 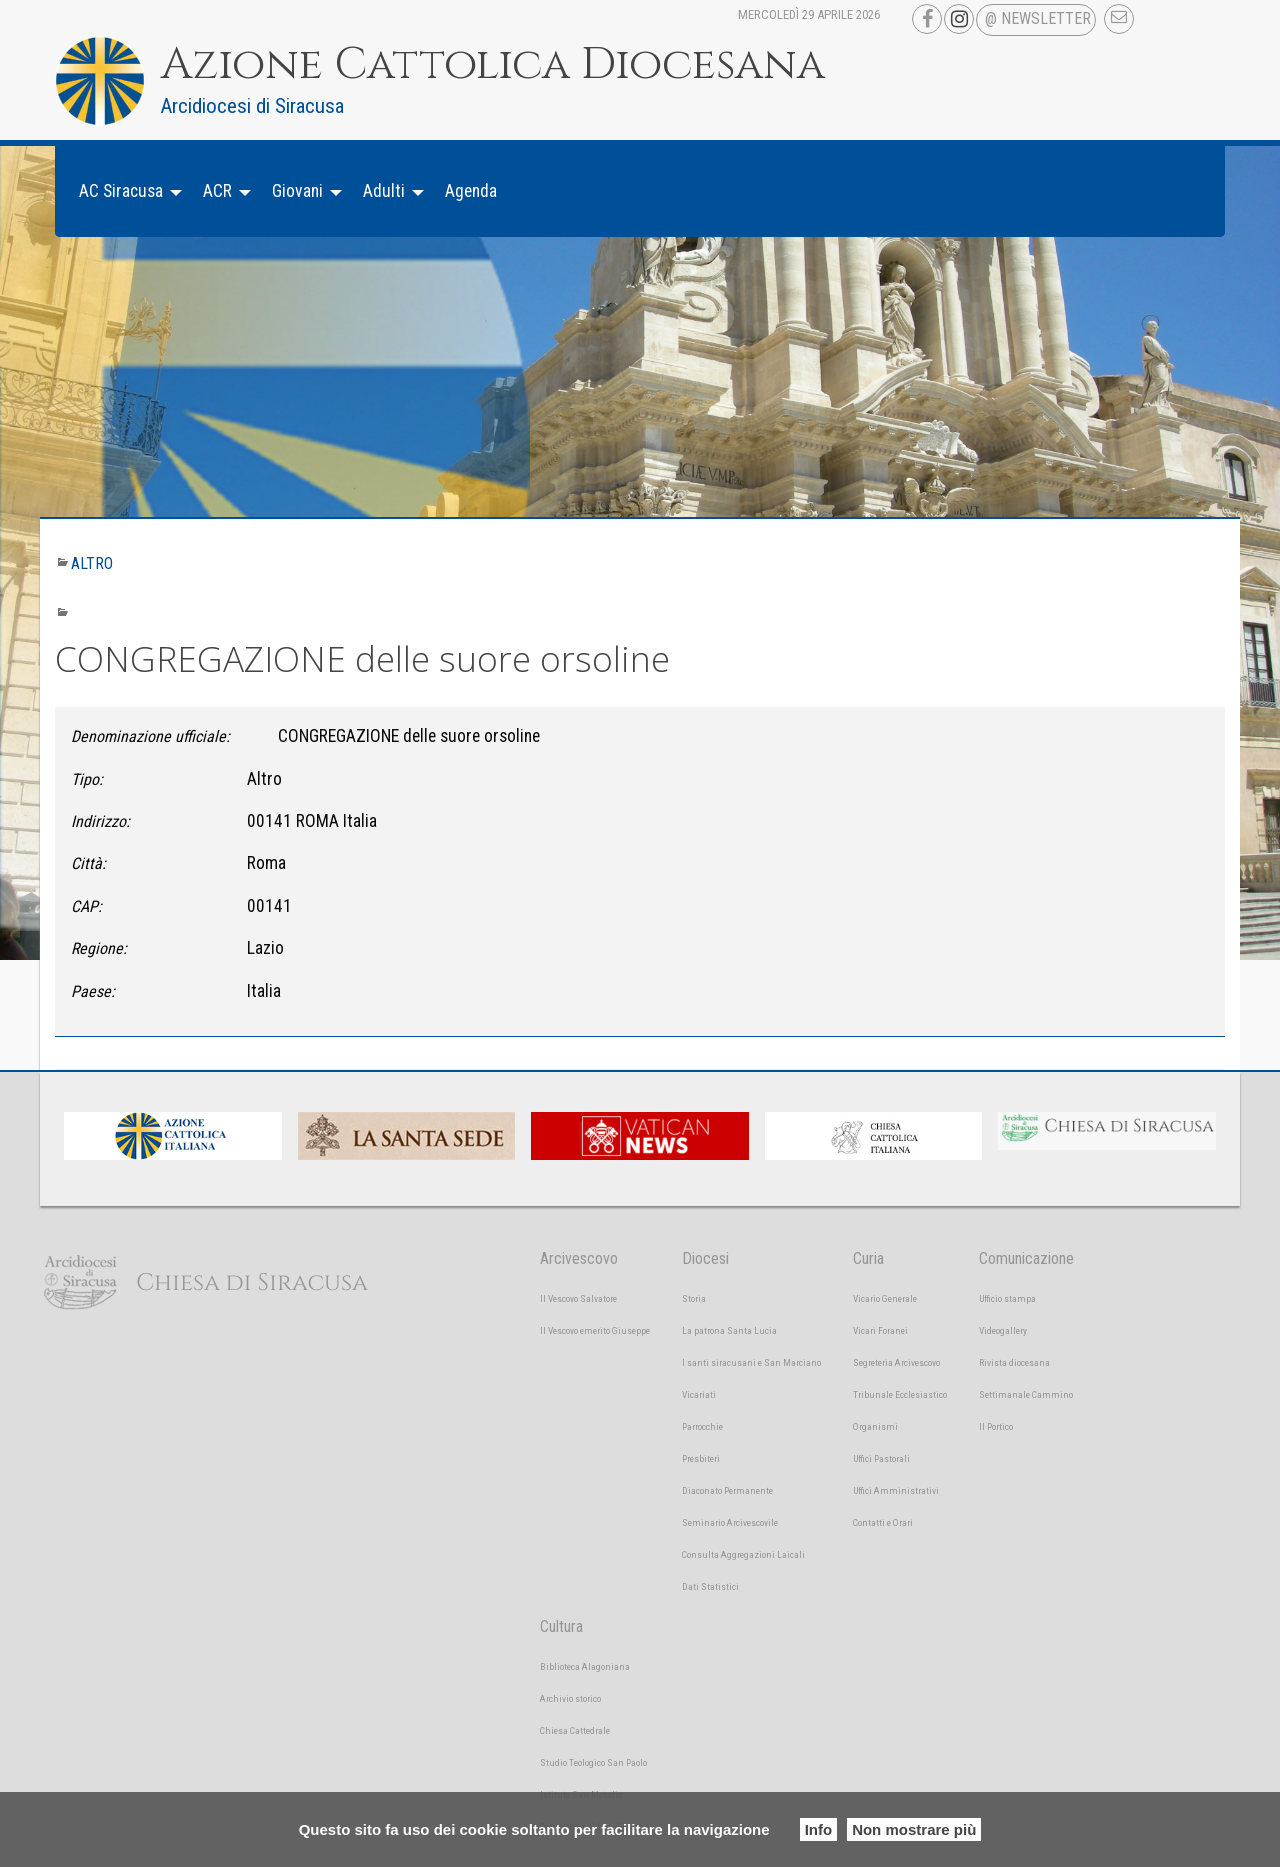 What do you see at coordinates (121, 191) in the screenshot?
I see `AC Siracusa` at bounding box center [121, 191].